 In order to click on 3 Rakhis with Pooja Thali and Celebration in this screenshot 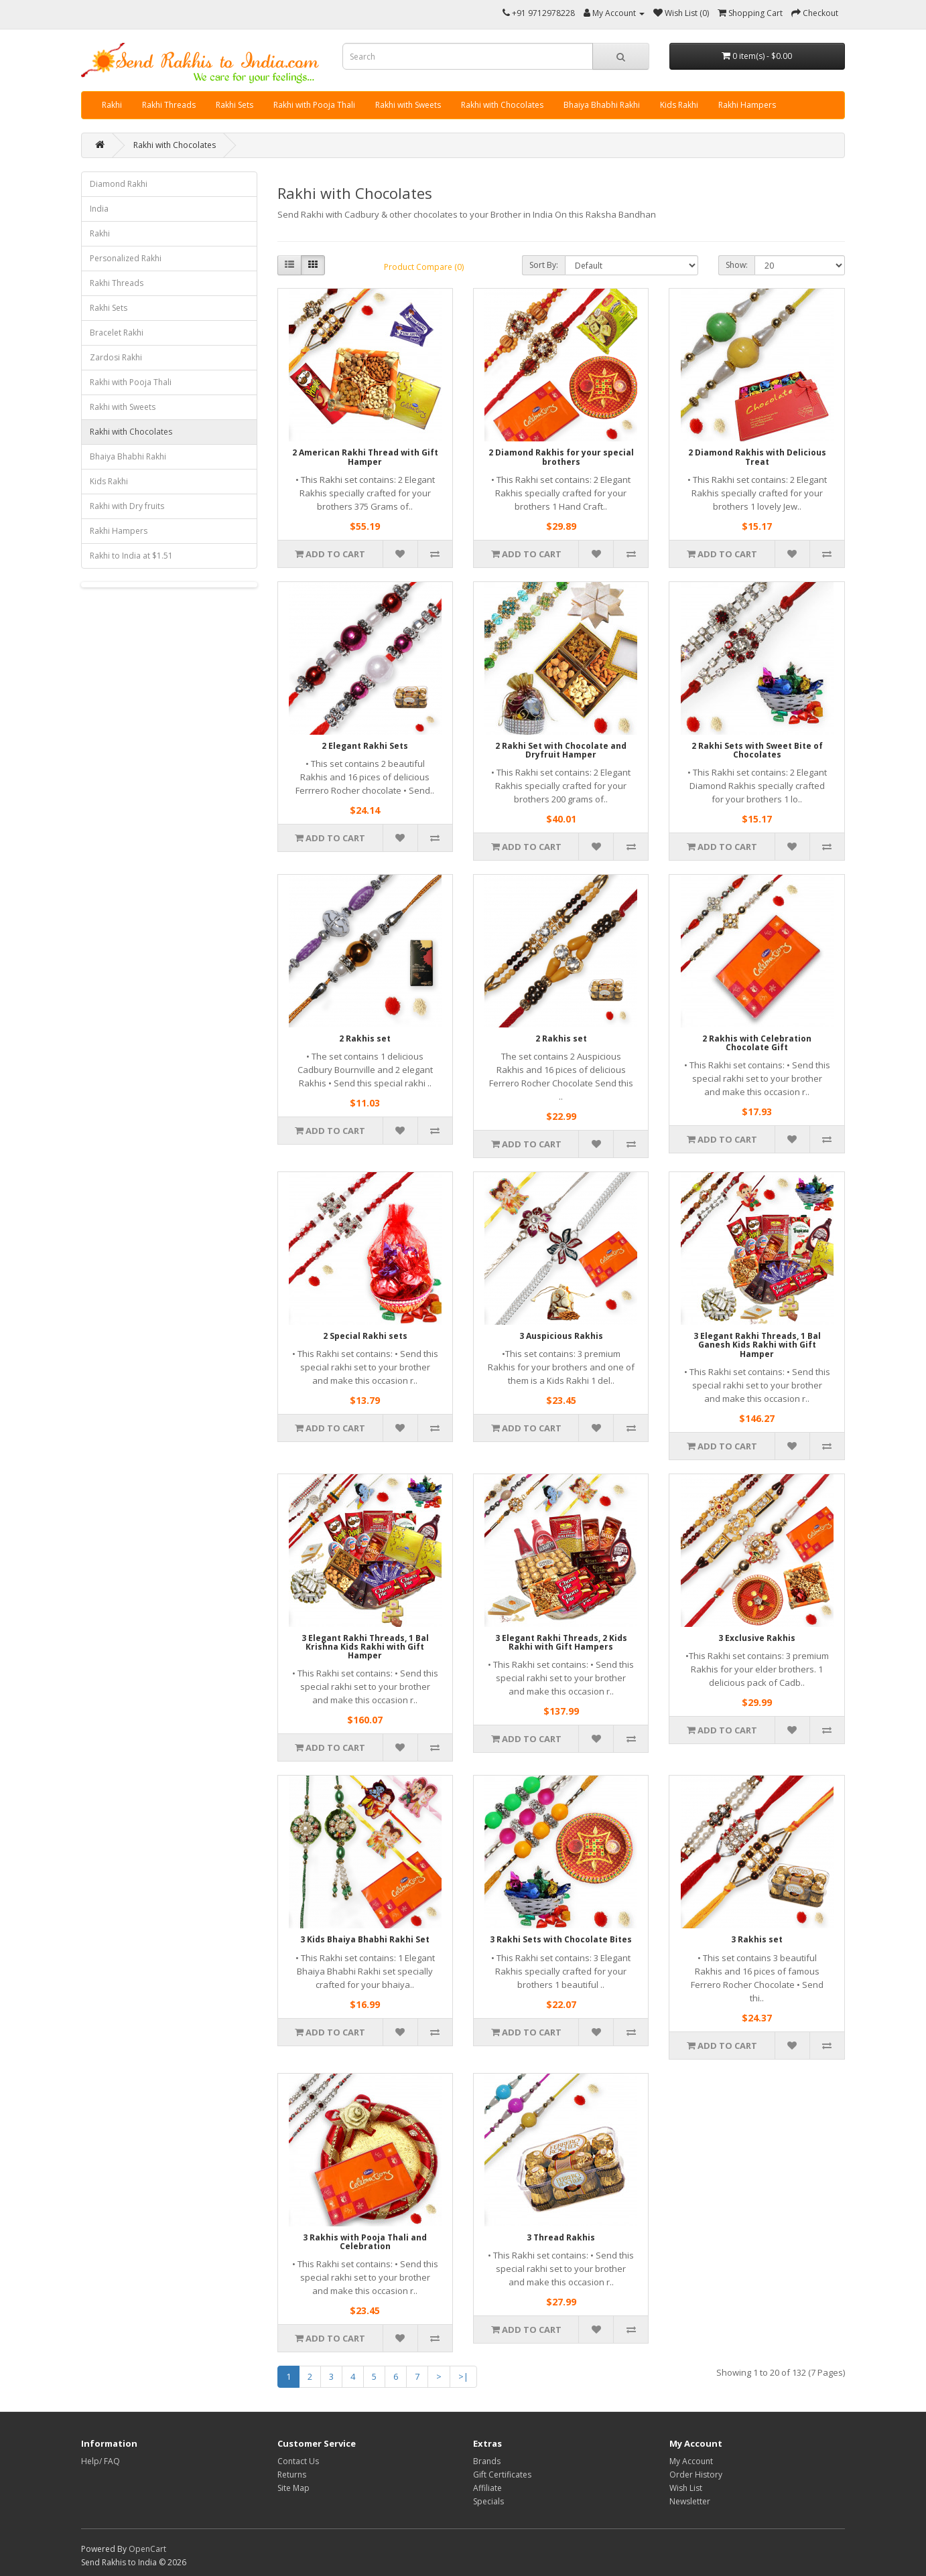, I will do `click(365, 2242)`.